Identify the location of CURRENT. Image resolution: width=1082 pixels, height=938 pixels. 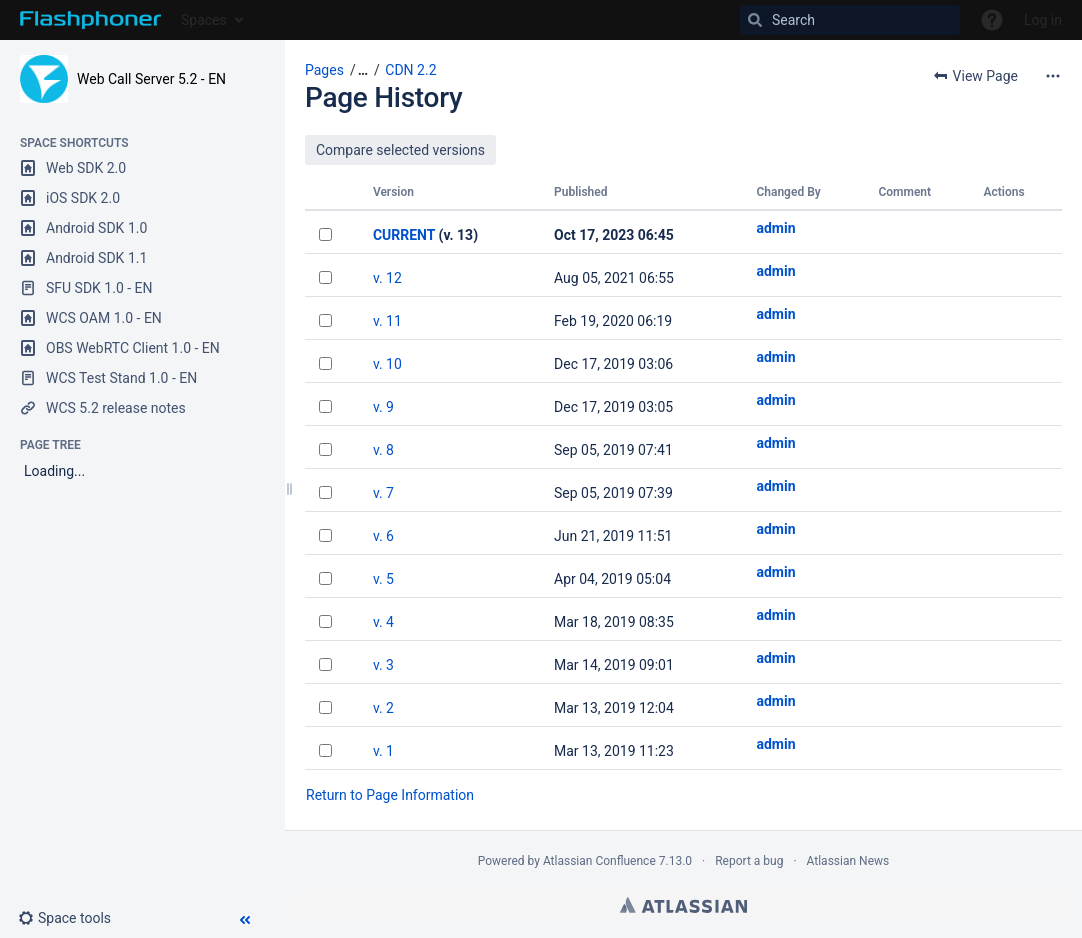
(404, 235).